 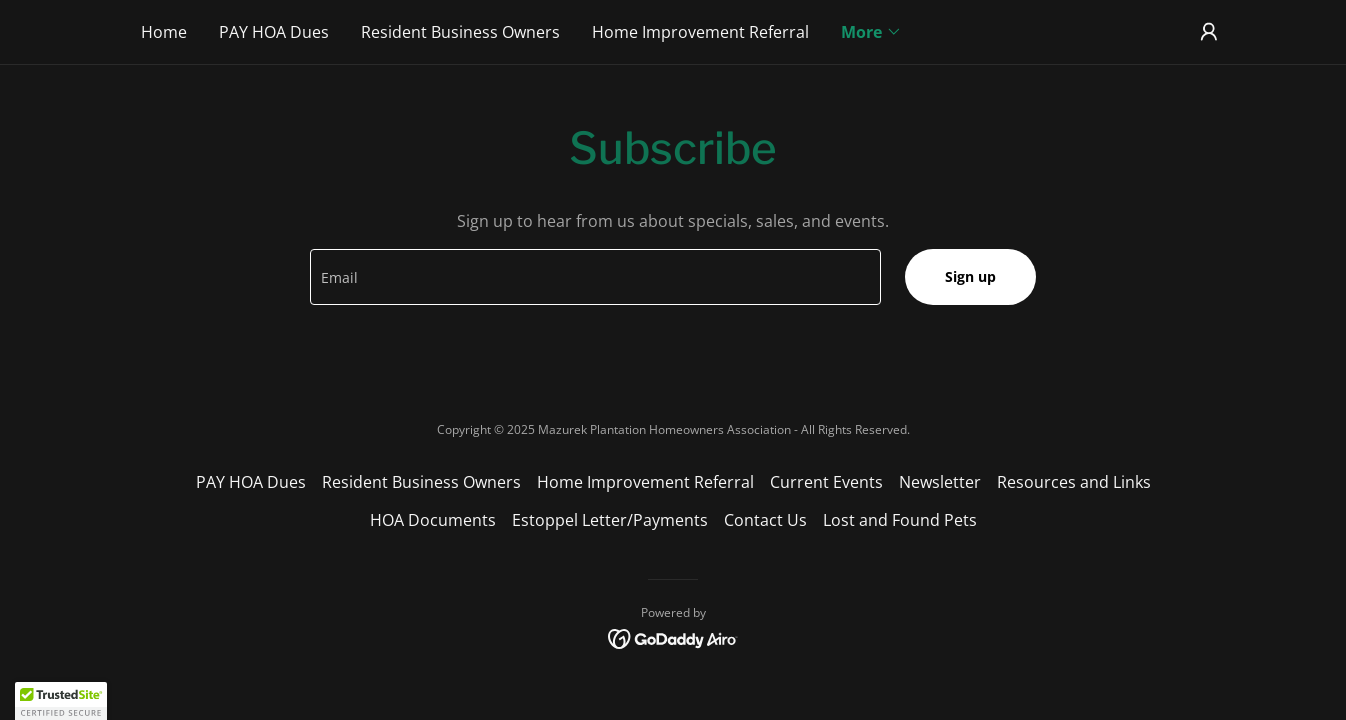 I want to click on Resident Business Owners [link], so click(x=460, y=32).